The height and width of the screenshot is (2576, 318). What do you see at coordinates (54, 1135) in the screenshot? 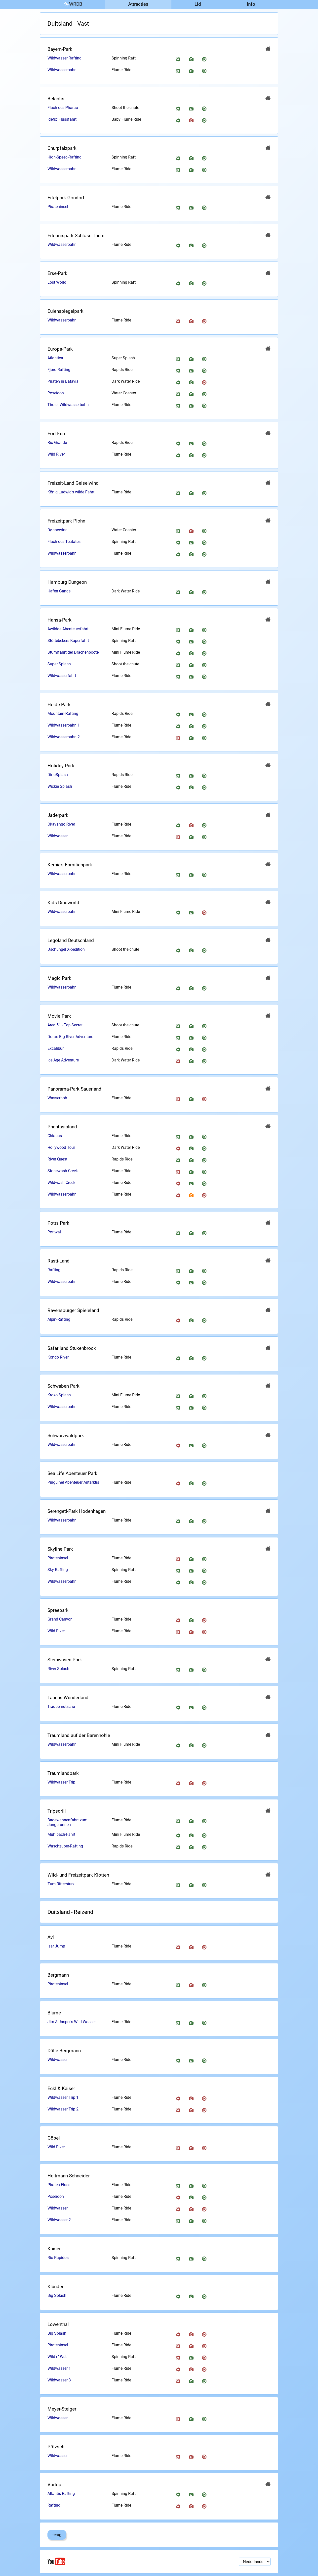
I see `Chiapas` at bounding box center [54, 1135].